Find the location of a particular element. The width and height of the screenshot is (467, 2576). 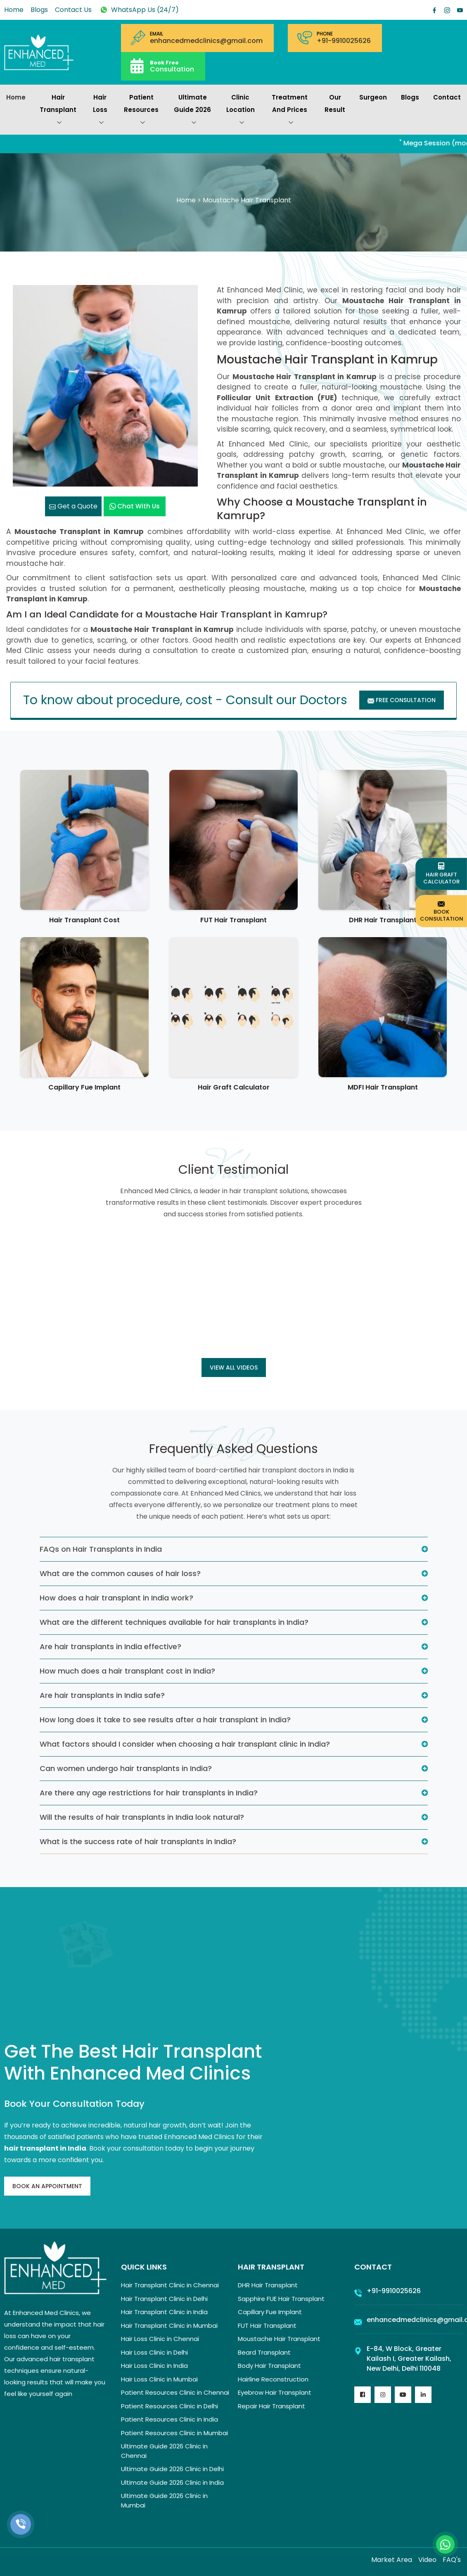

Treatment and prices is located at coordinates (290, 110).